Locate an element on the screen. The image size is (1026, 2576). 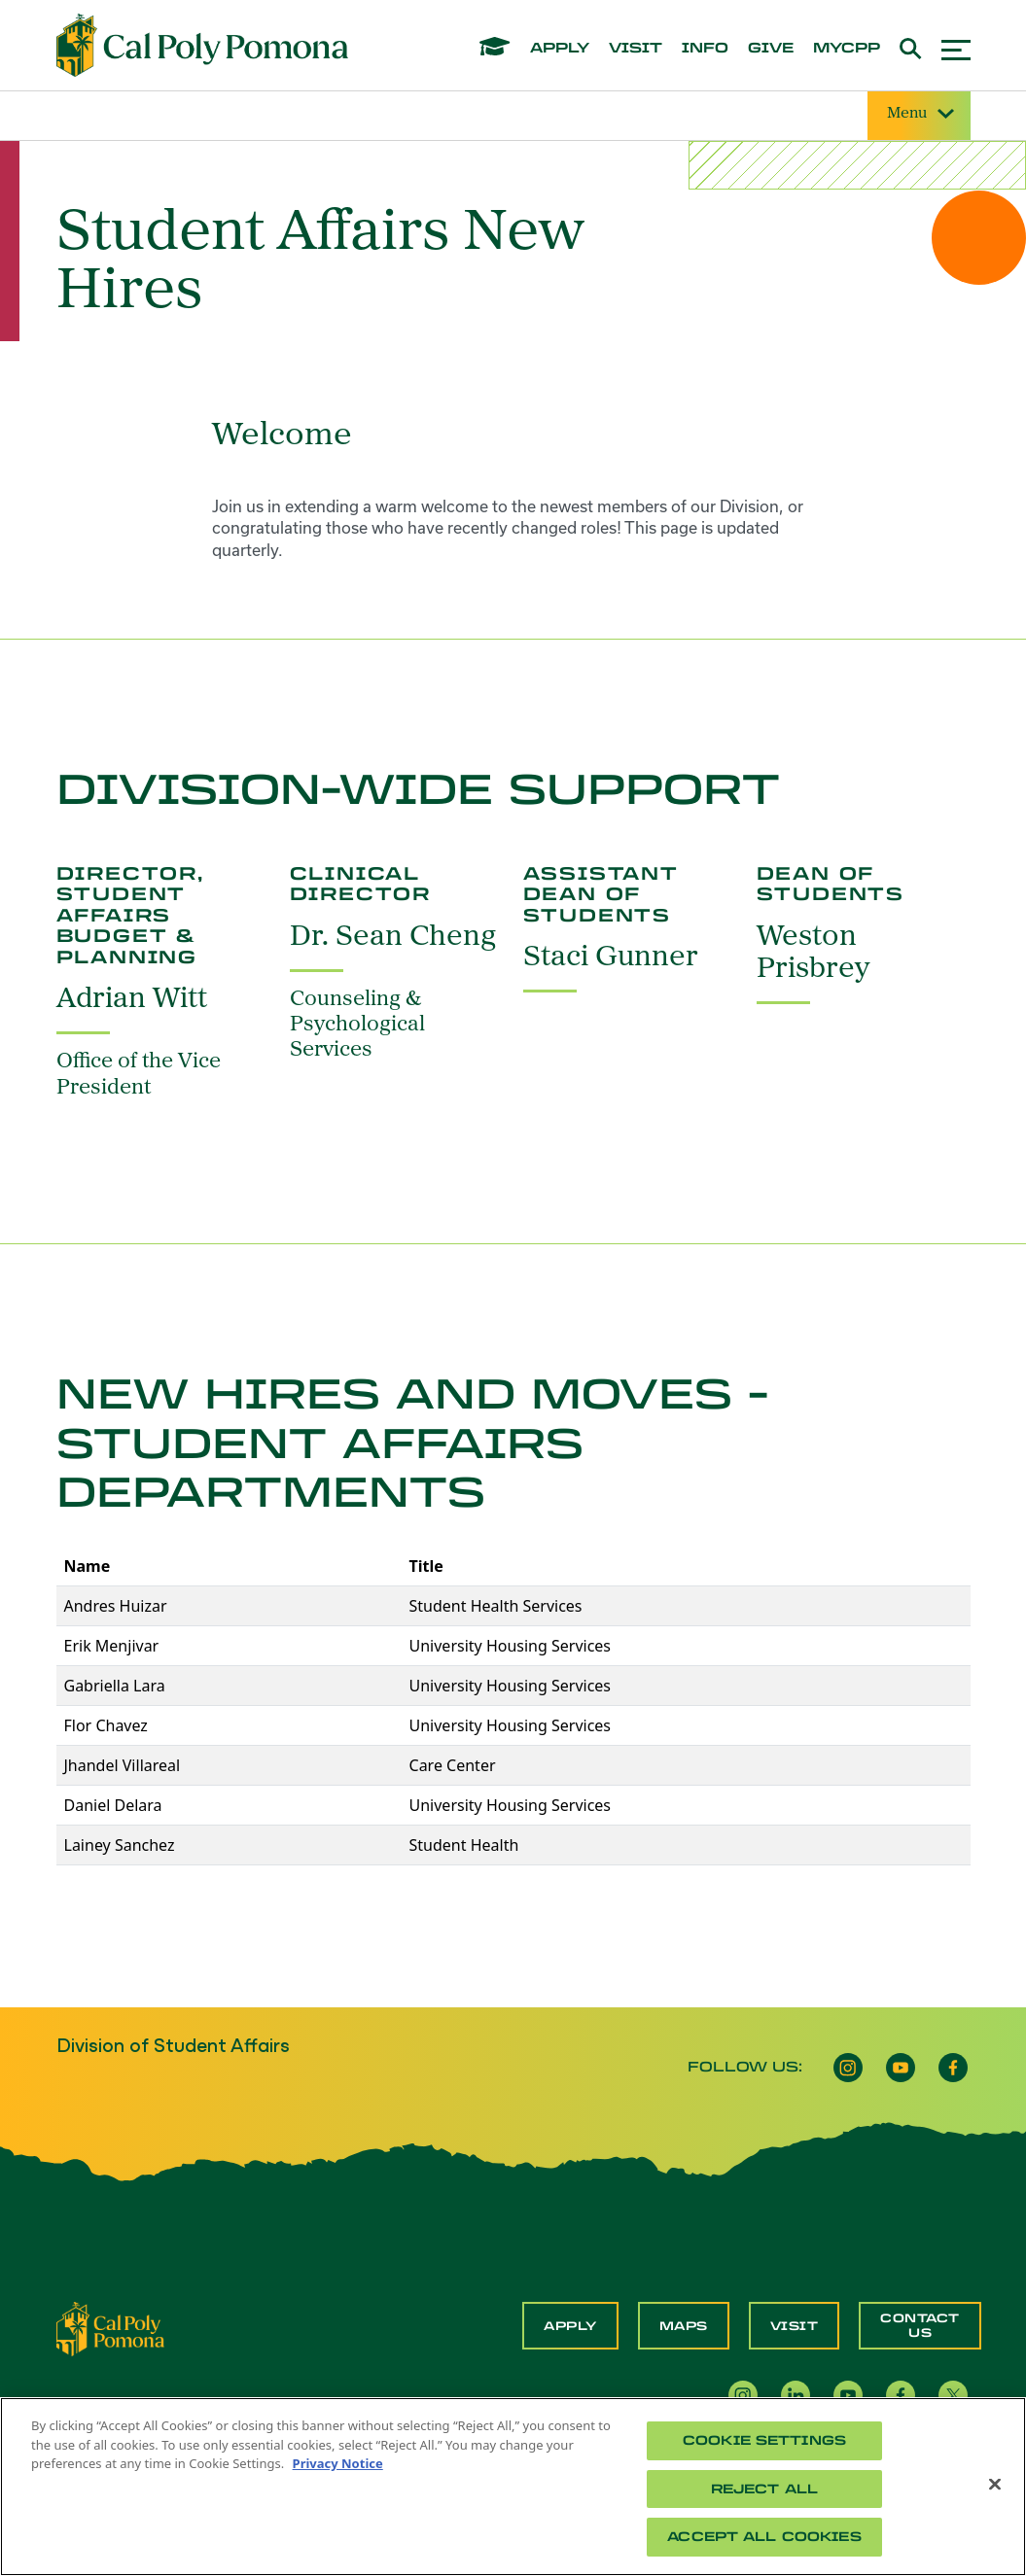
[Cal Poly Pomona Home] is located at coordinates (202, 46).